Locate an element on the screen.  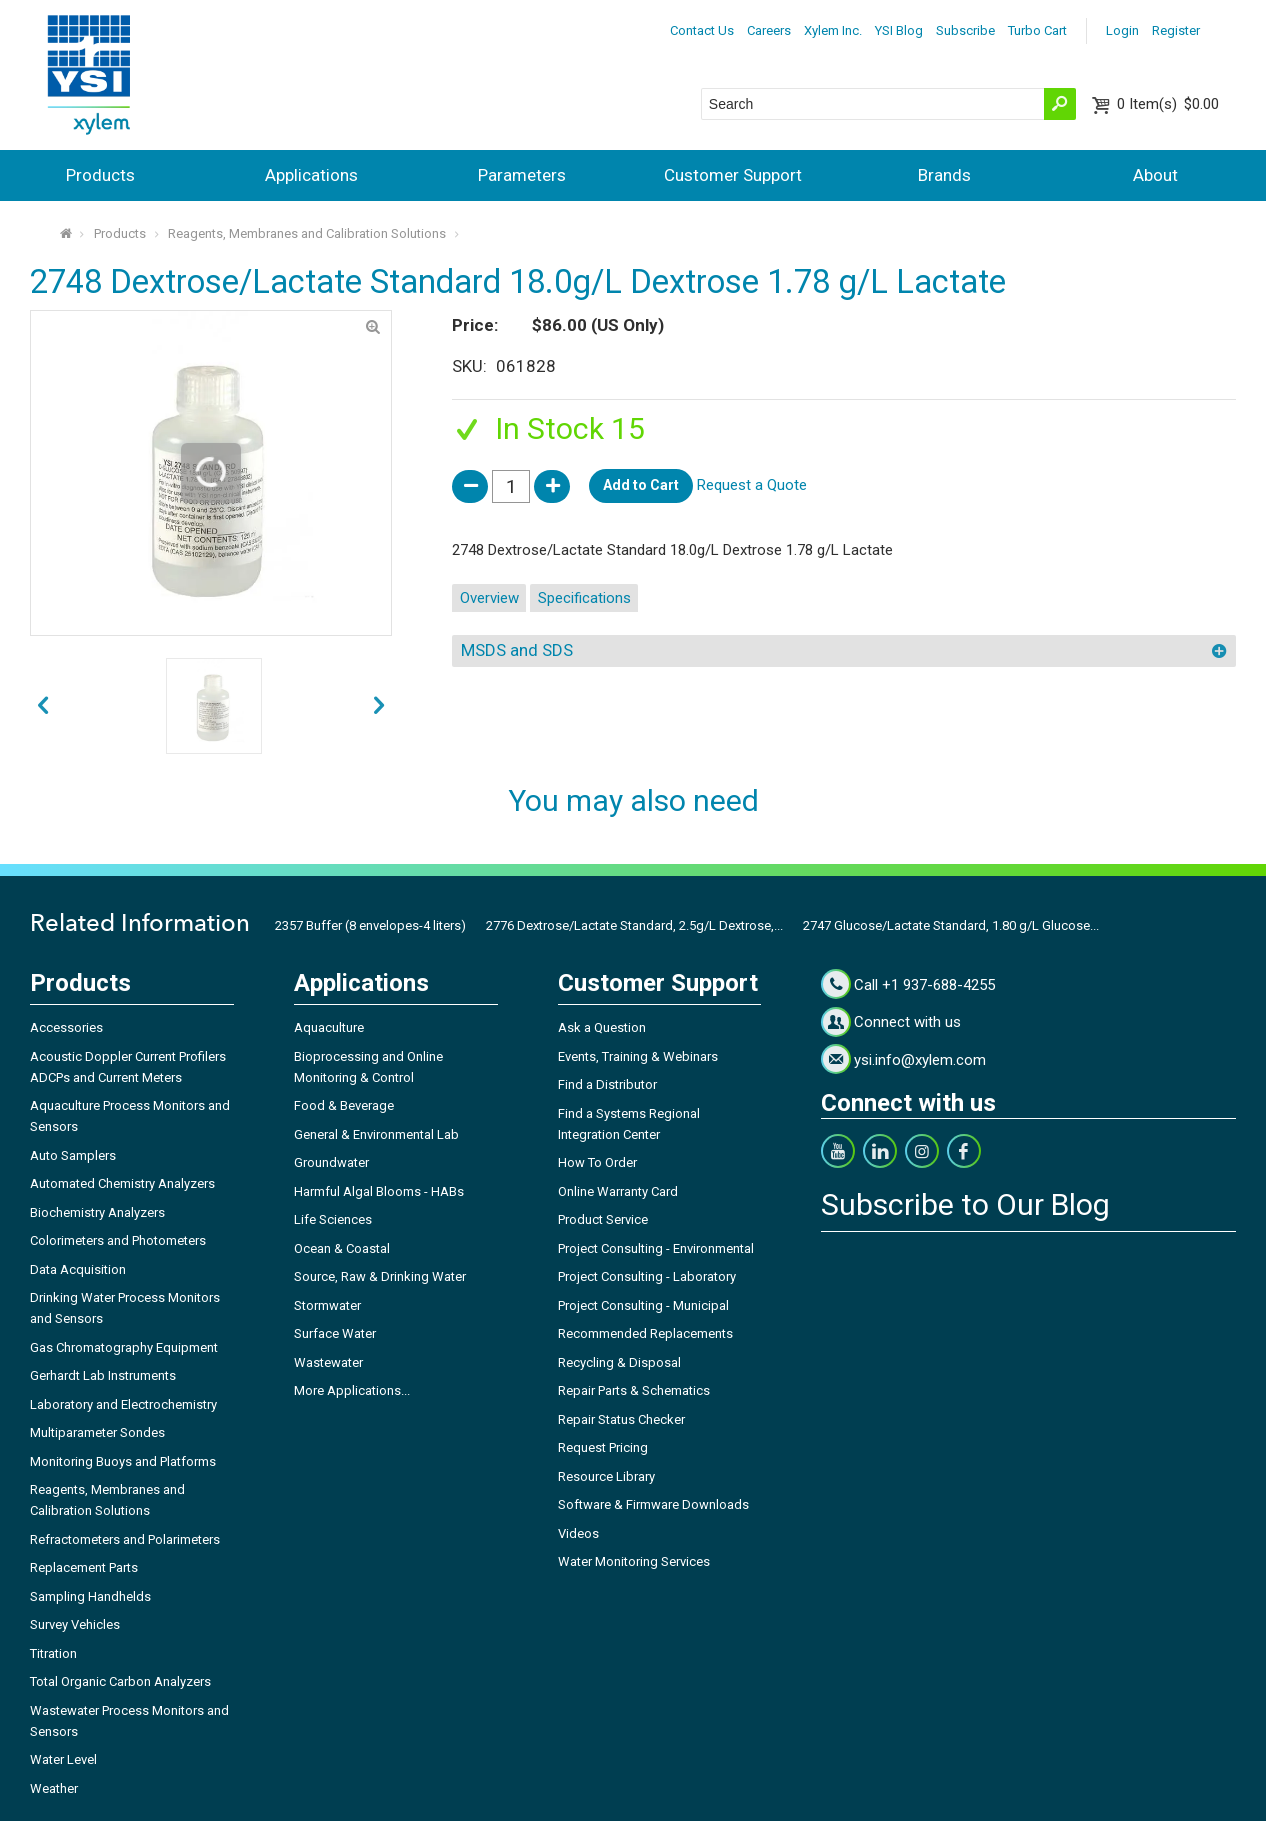
Project Consulting - Municipal is located at coordinates (643, 1305).